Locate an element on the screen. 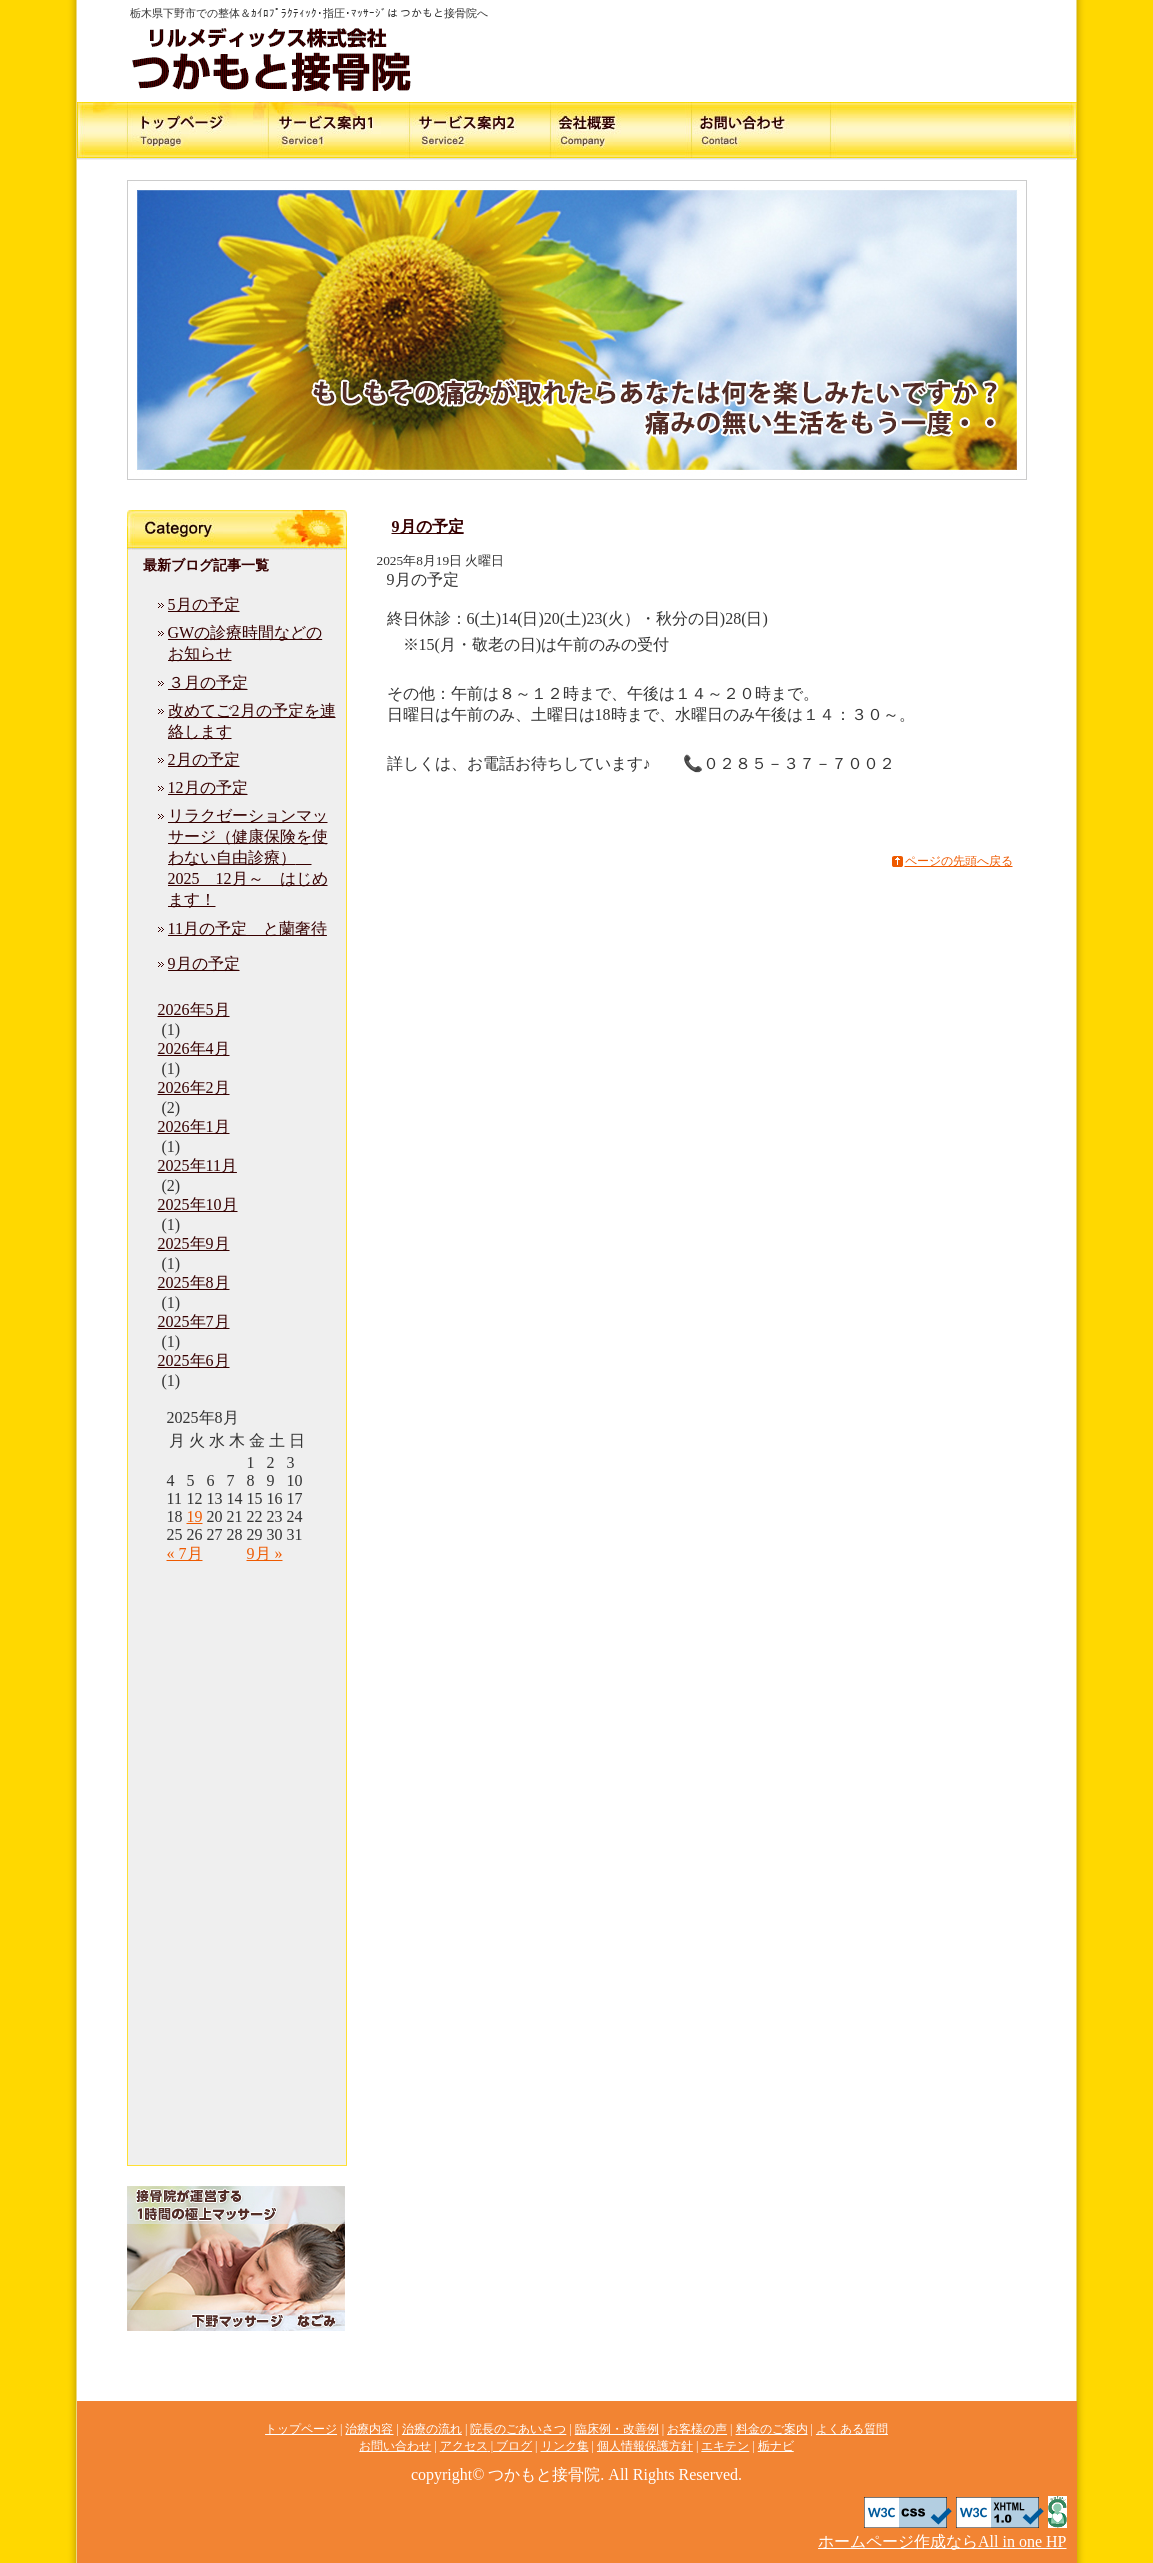 The width and height of the screenshot is (1153, 2563). 2026年5月 is located at coordinates (194, 1009).